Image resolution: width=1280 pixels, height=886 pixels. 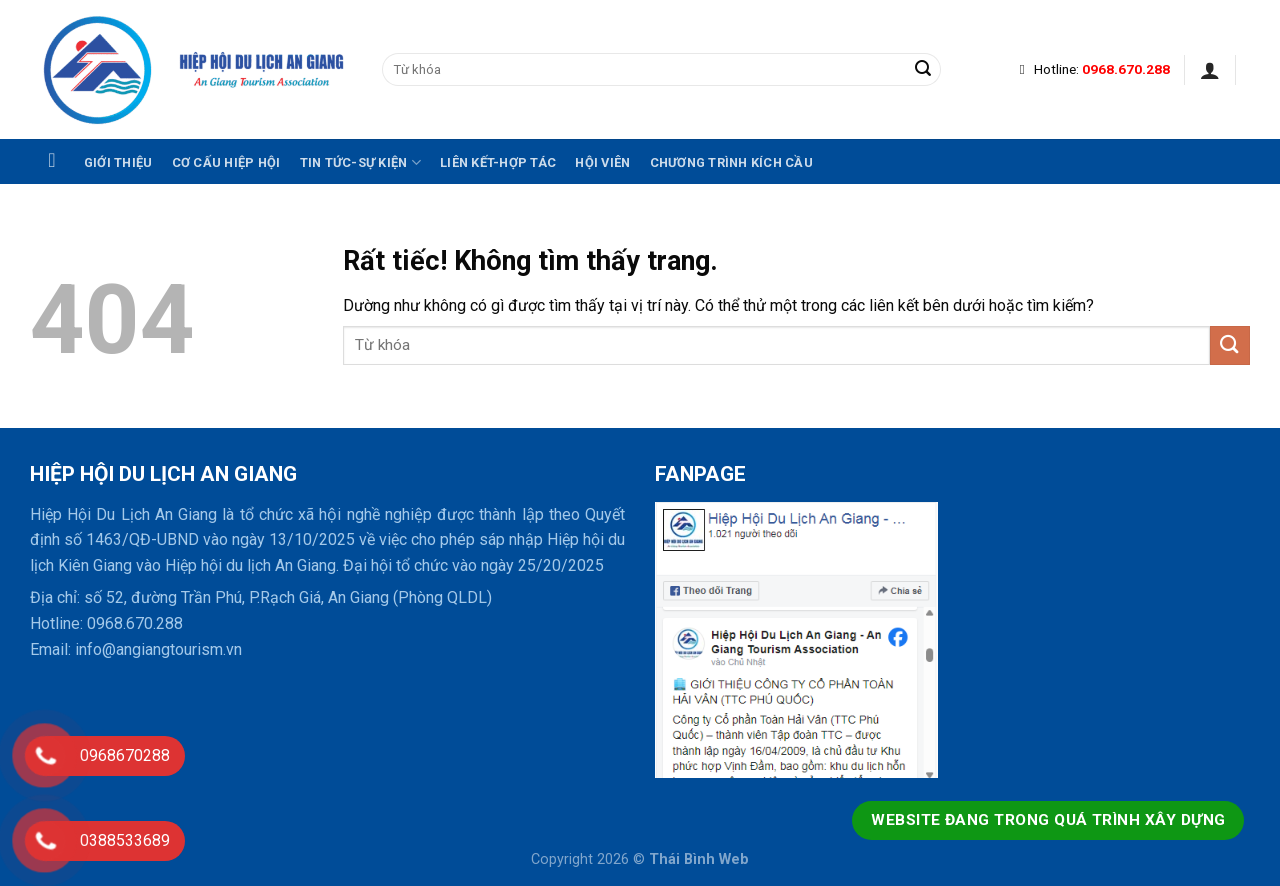 What do you see at coordinates (498, 162) in the screenshot?
I see `Liên kết-hợp tác` at bounding box center [498, 162].